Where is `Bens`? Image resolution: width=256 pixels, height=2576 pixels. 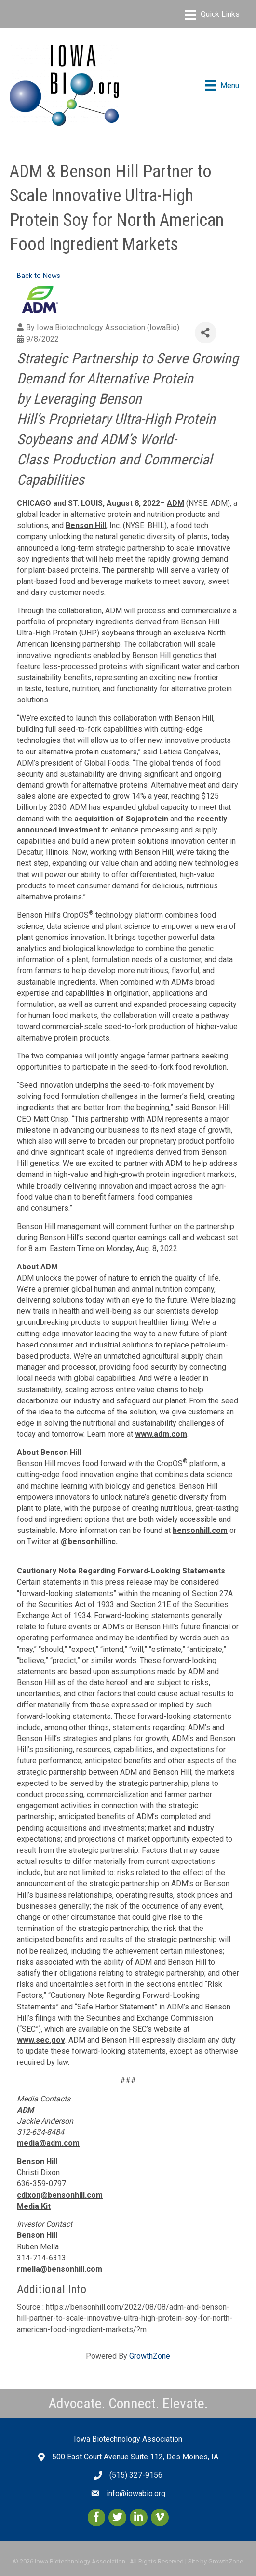
Bens is located at coordinates (75, 525).